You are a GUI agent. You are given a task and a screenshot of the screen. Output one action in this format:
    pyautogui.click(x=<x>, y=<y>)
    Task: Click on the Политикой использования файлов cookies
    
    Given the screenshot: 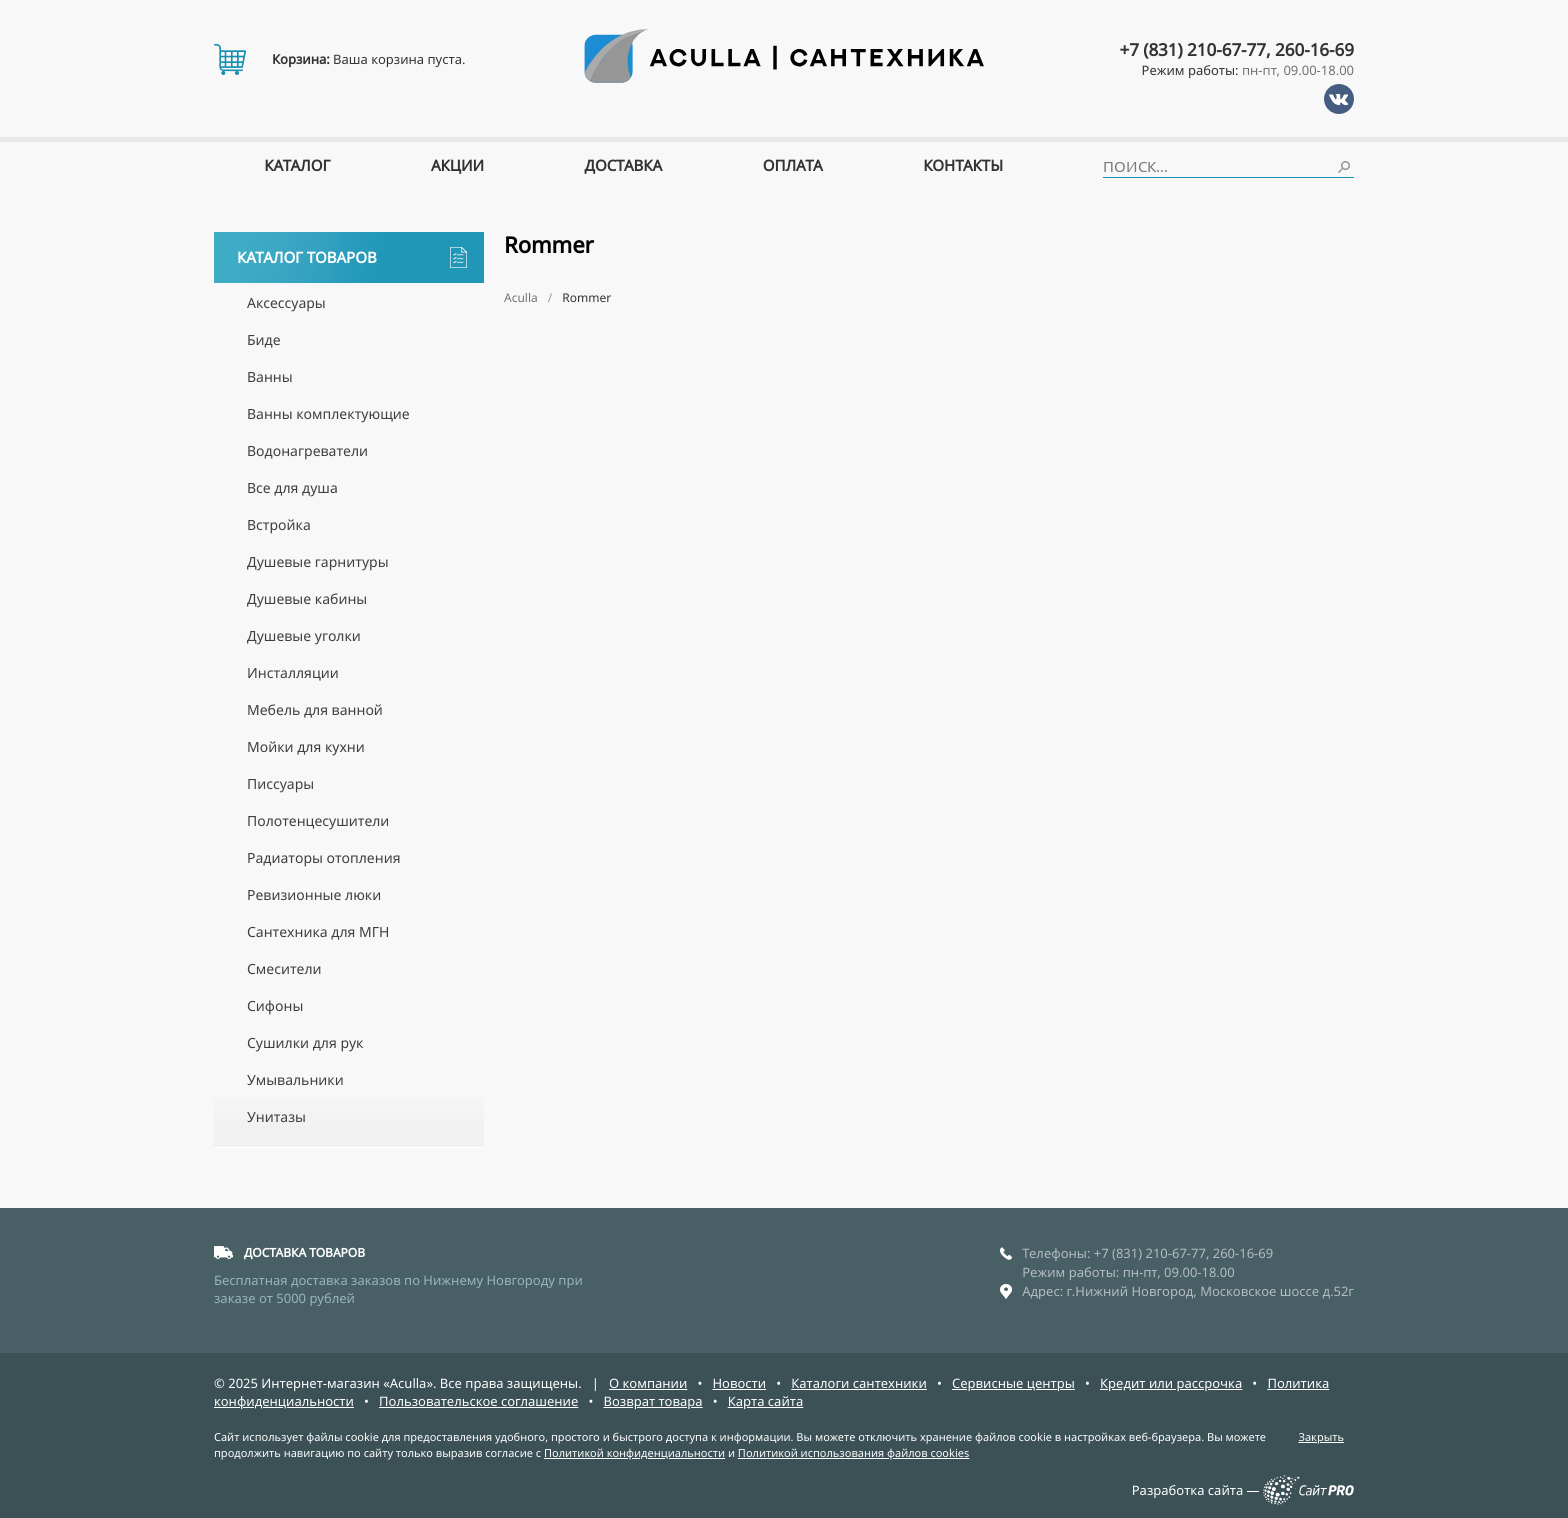 What is the action you would take?
    pyautogui.click(x=853, y=1453)
    